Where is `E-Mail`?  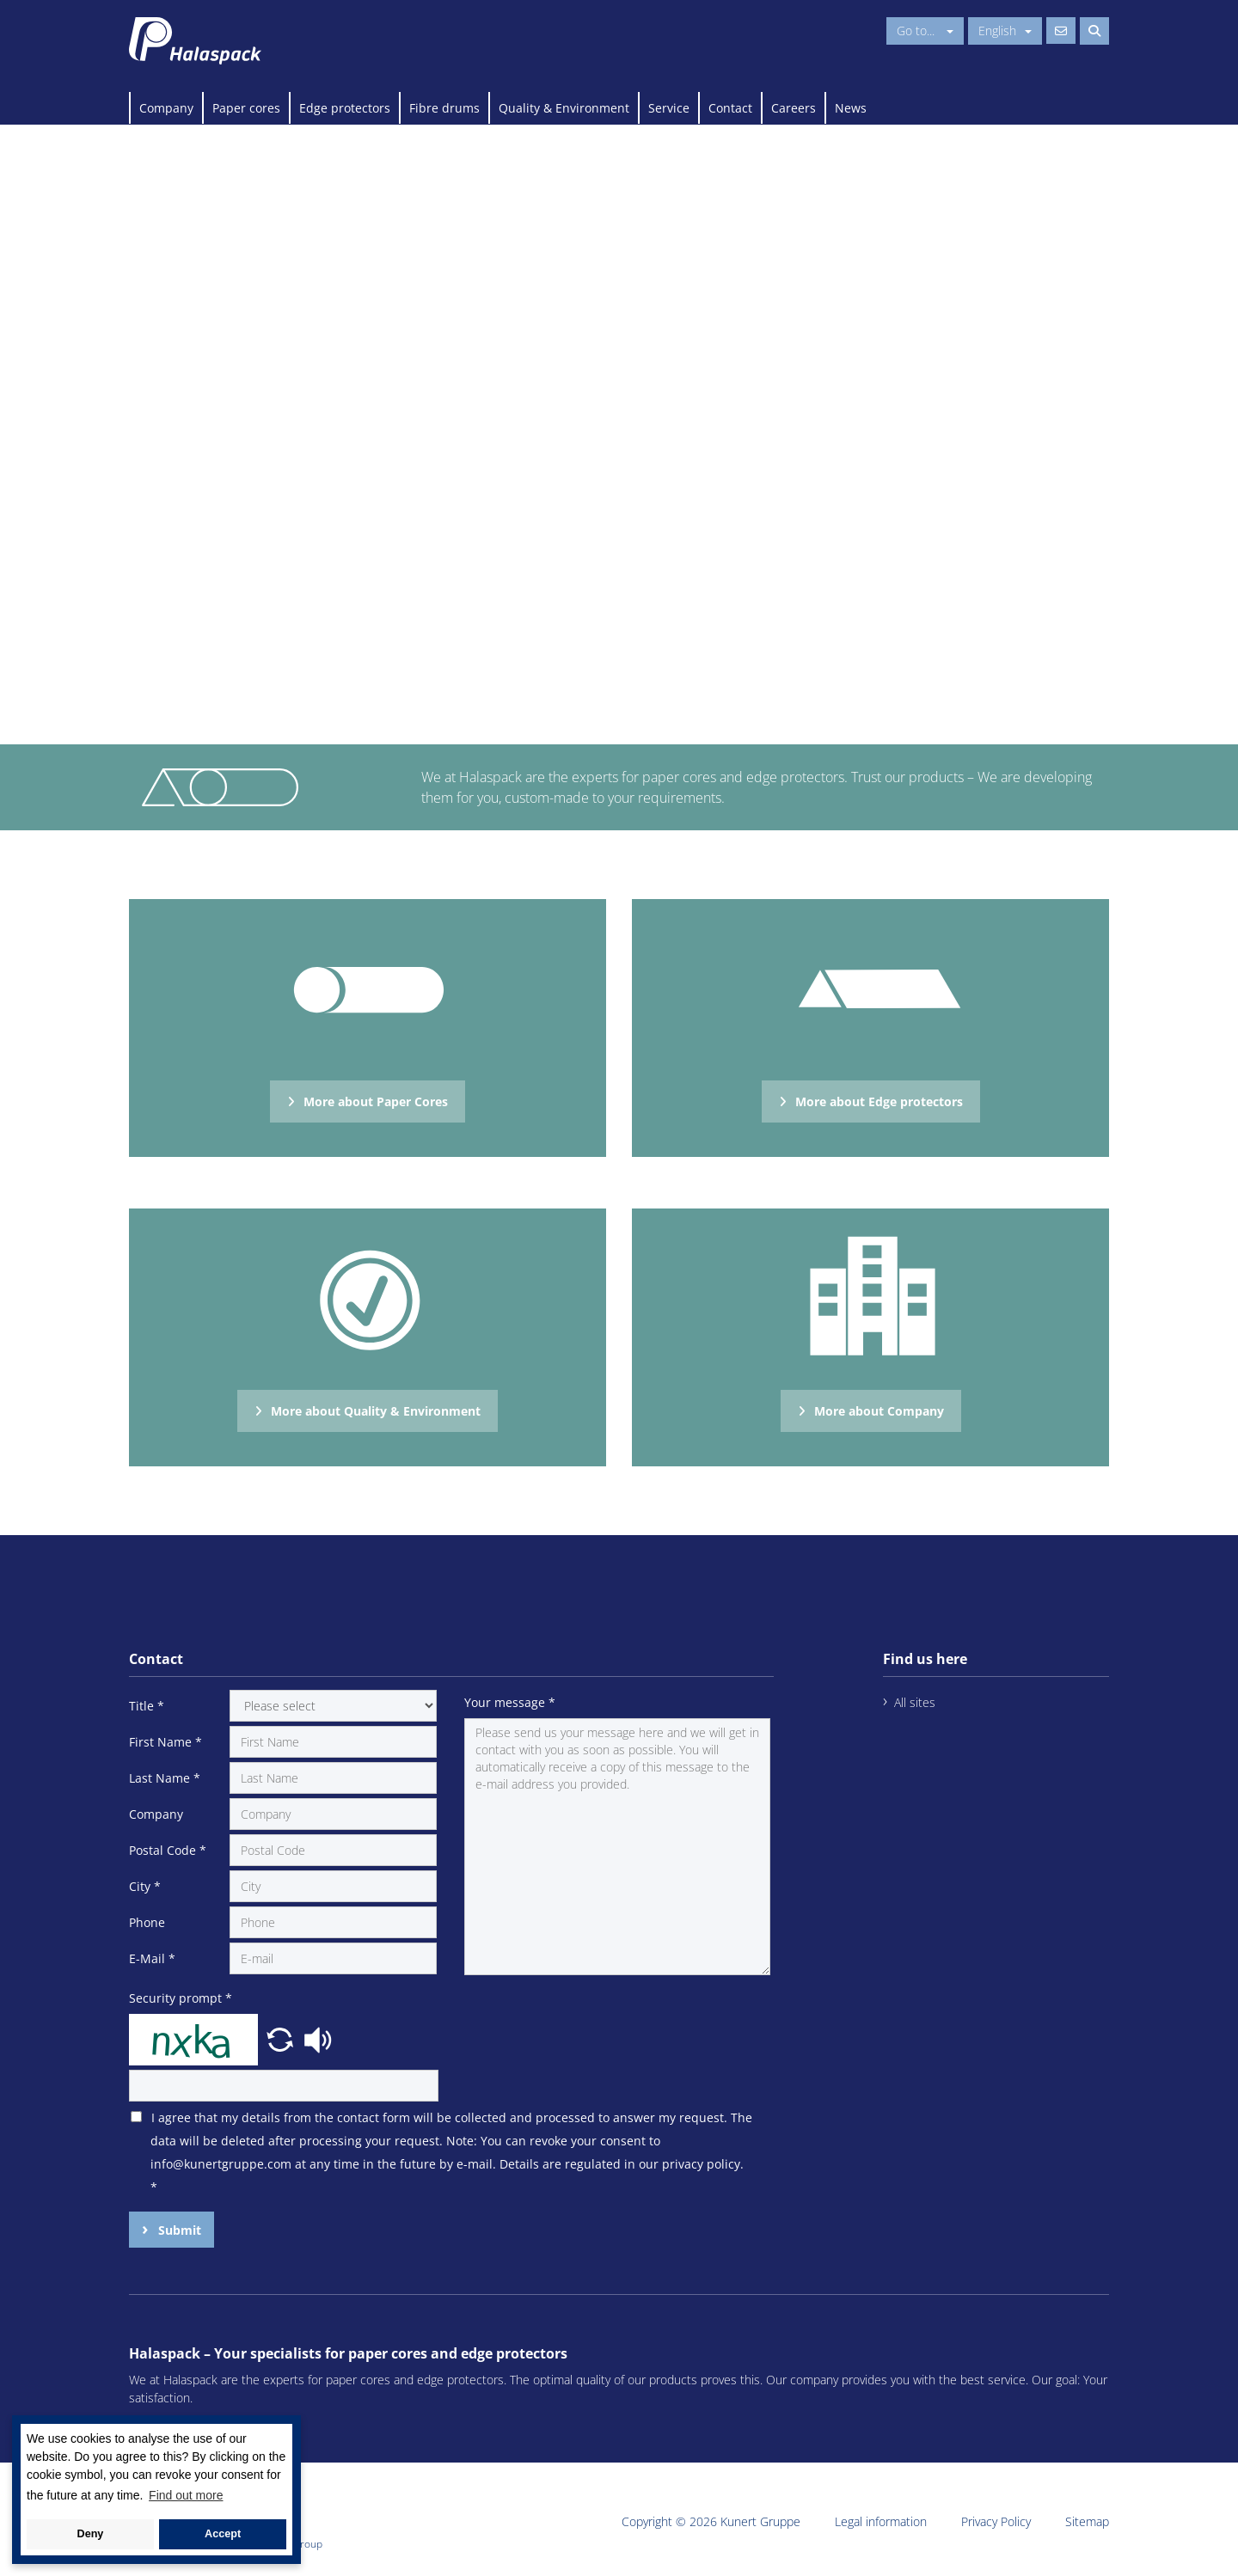 E-Mail is located at coordinates (152, 1958).